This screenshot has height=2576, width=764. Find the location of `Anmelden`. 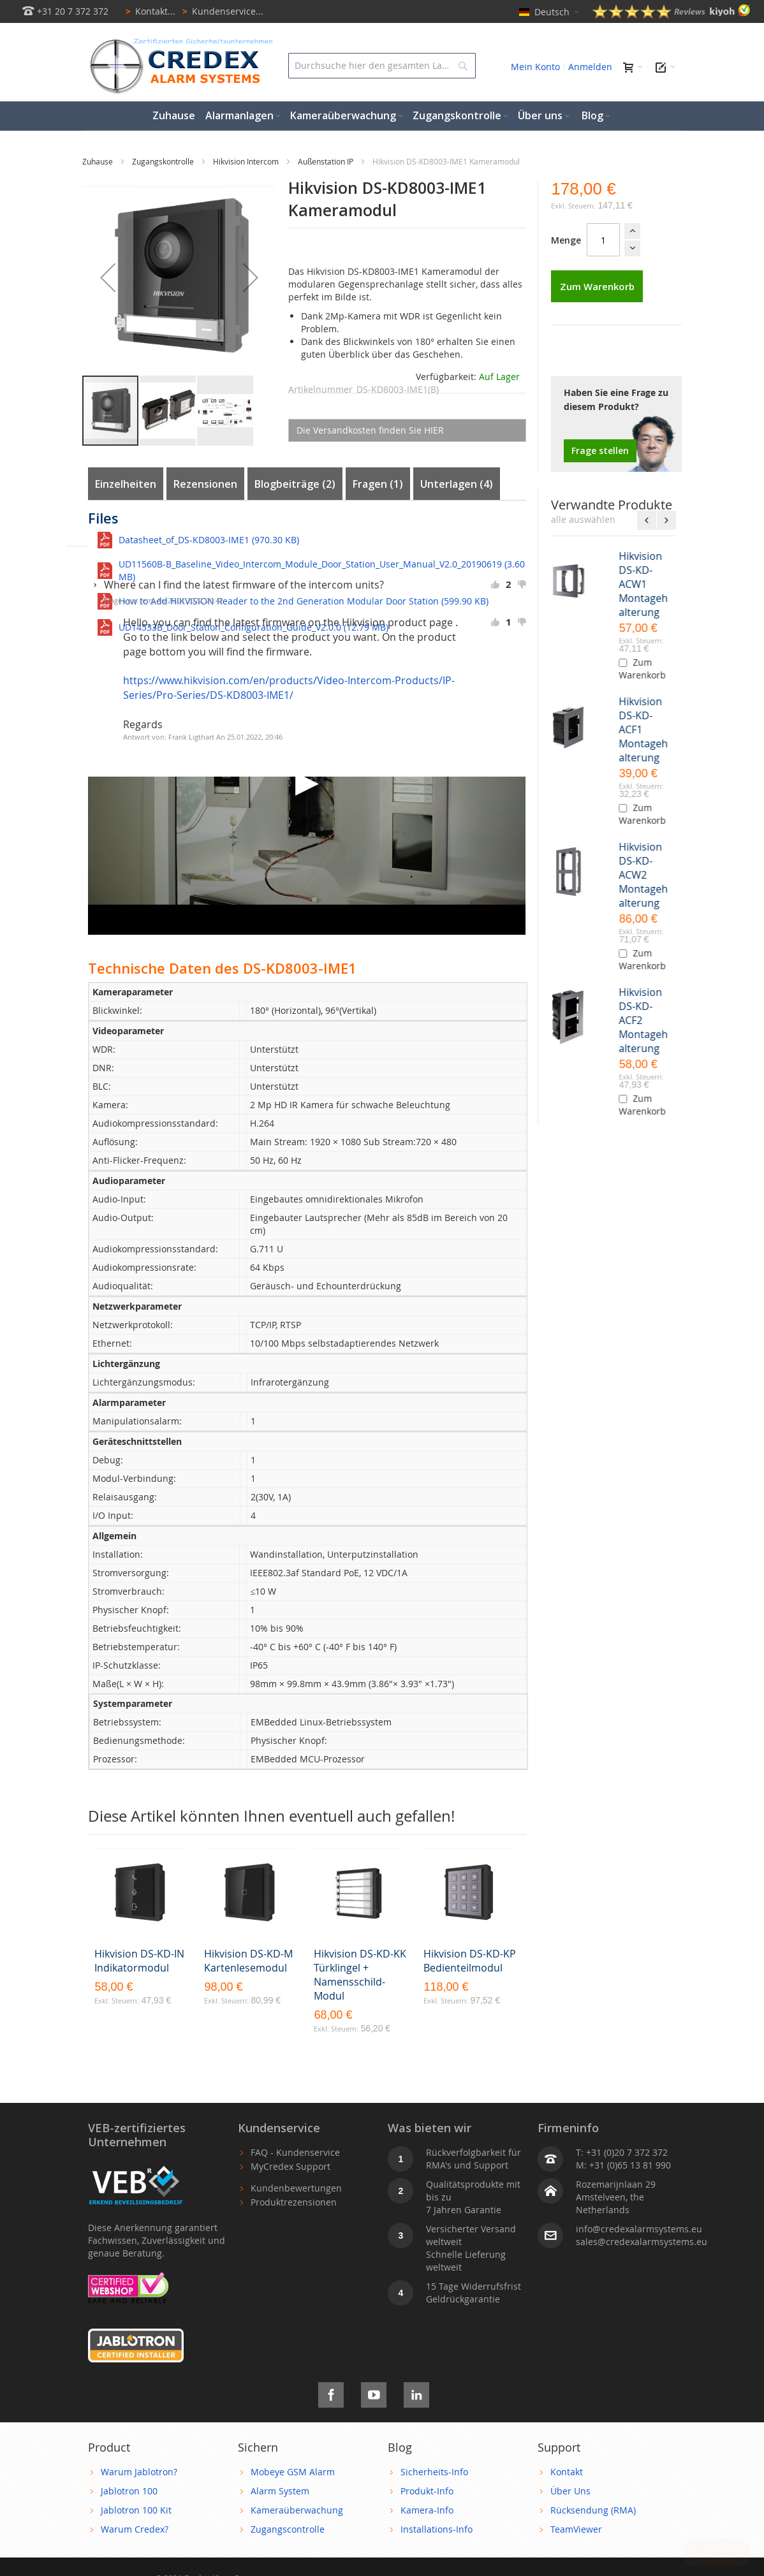

Anmelden is located at coordinates (590, 67).